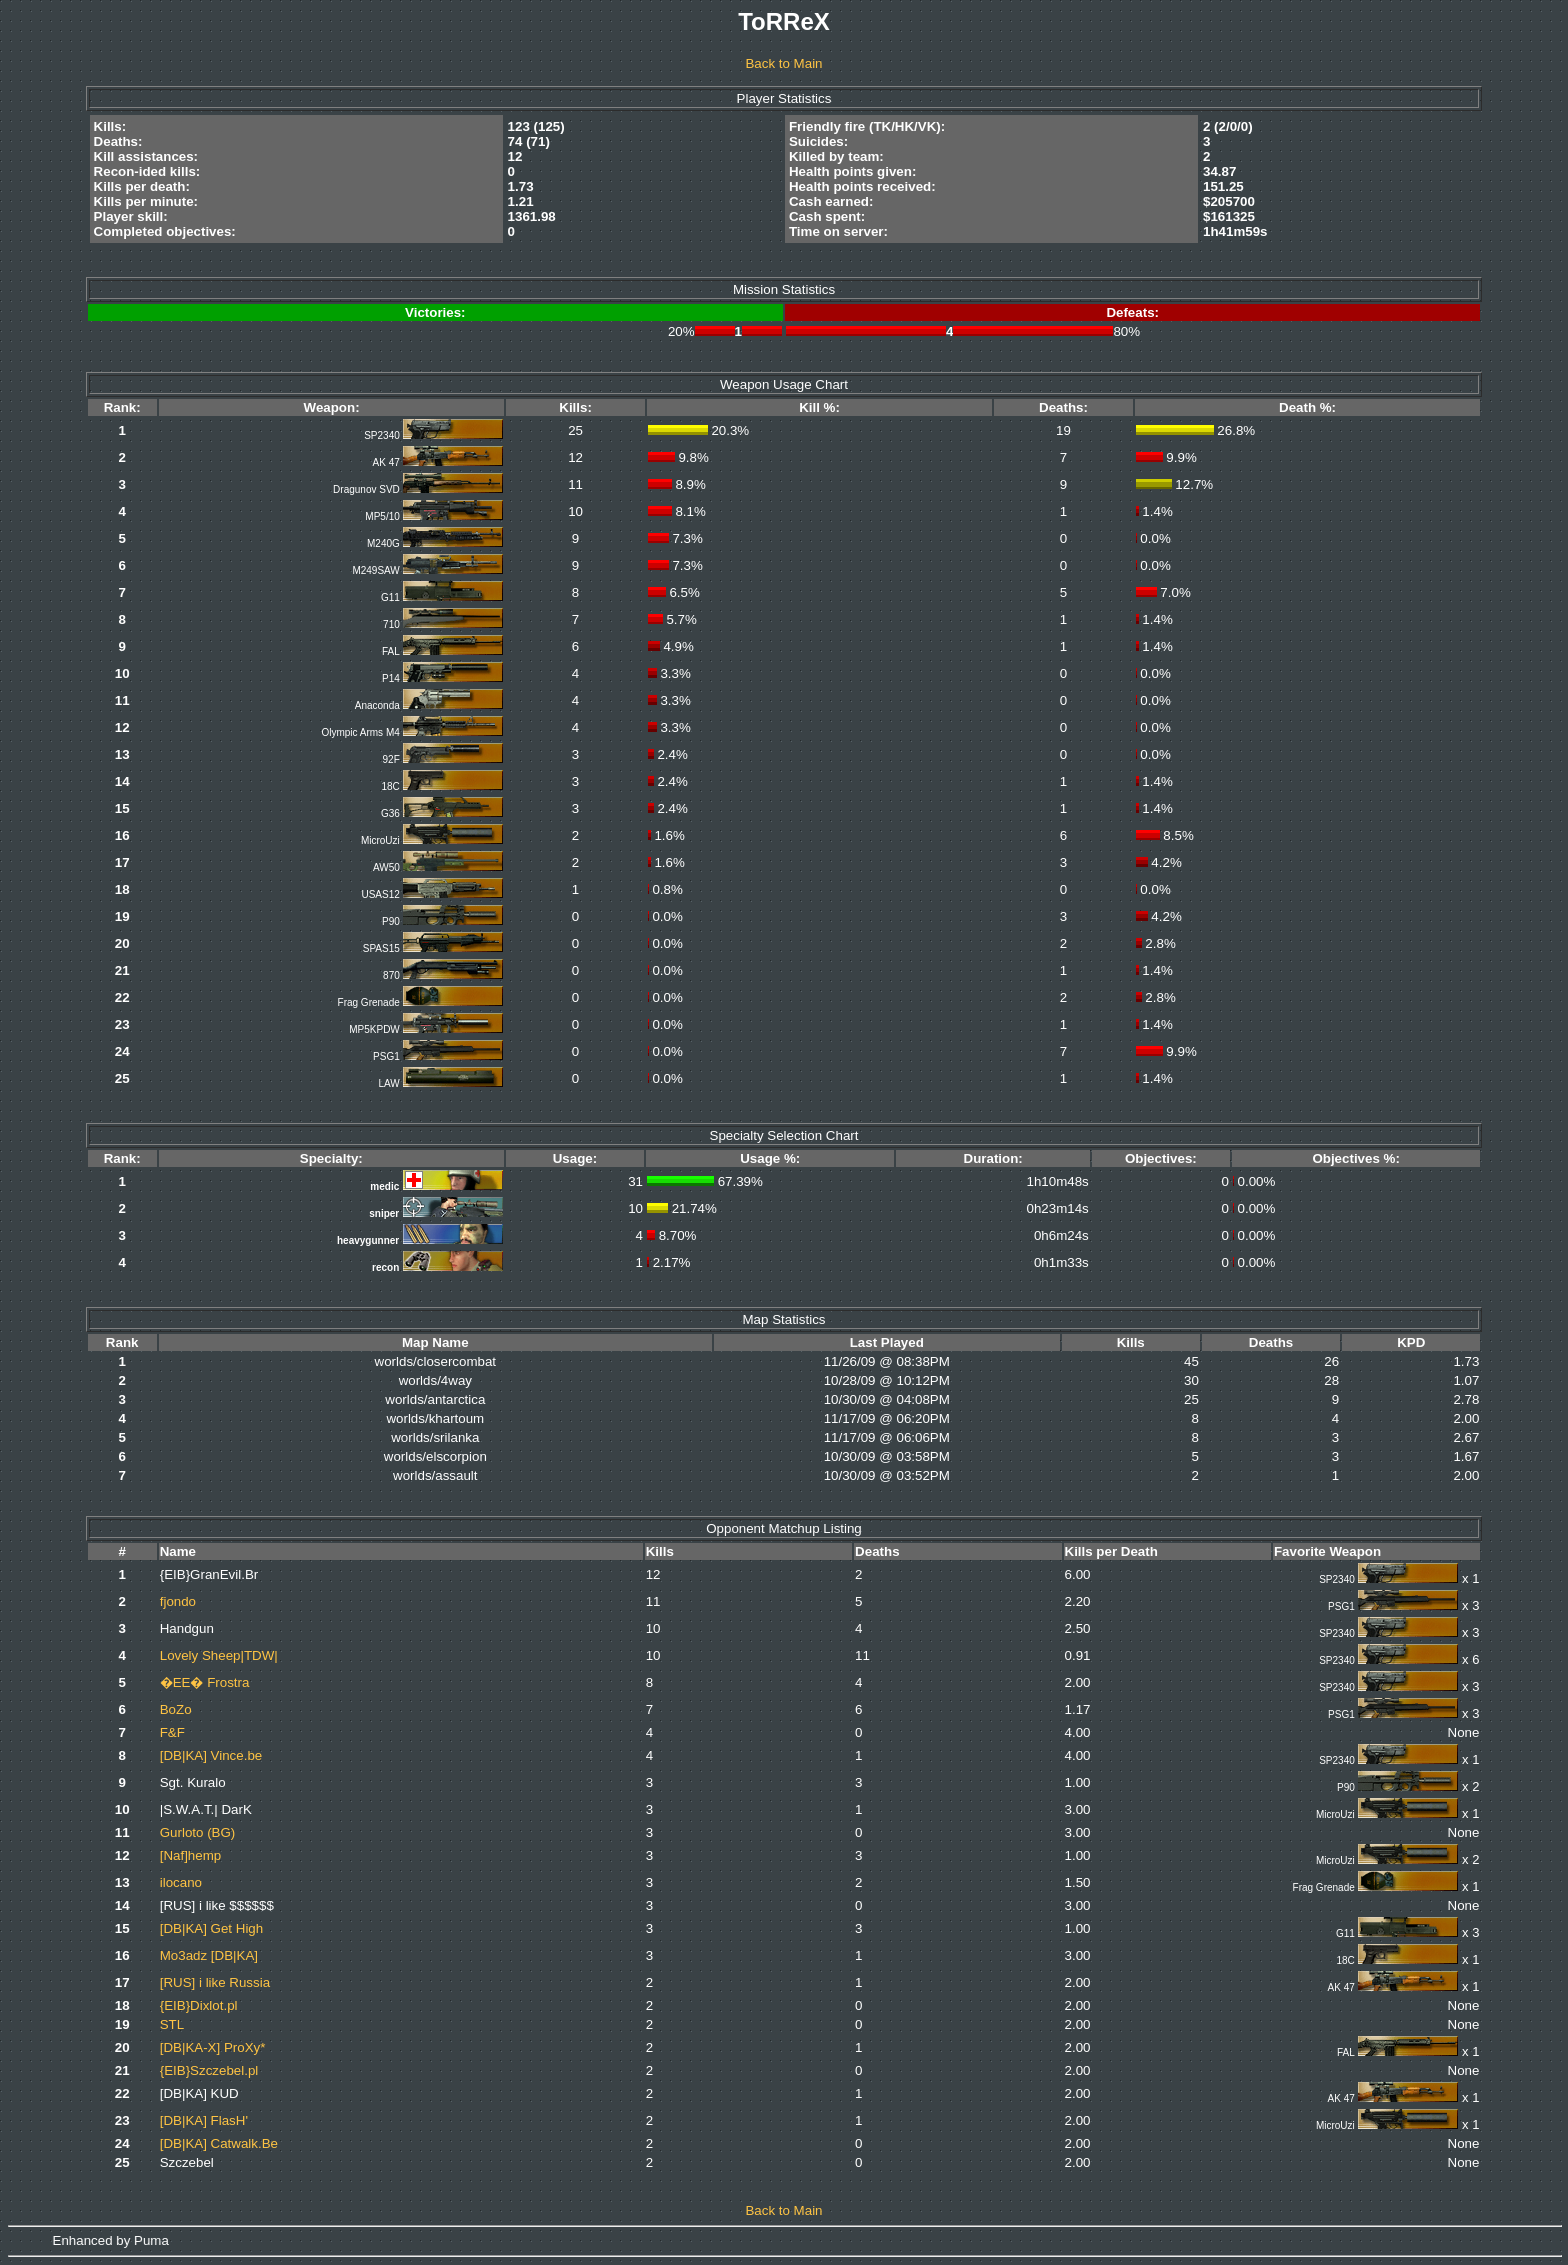 Image resolution: width=1568 pixels, height=2265 pixels. Describe the element at coordinates (204, 2120) in the screenshot. I see `[DB|KA] FlasH'` at that location.